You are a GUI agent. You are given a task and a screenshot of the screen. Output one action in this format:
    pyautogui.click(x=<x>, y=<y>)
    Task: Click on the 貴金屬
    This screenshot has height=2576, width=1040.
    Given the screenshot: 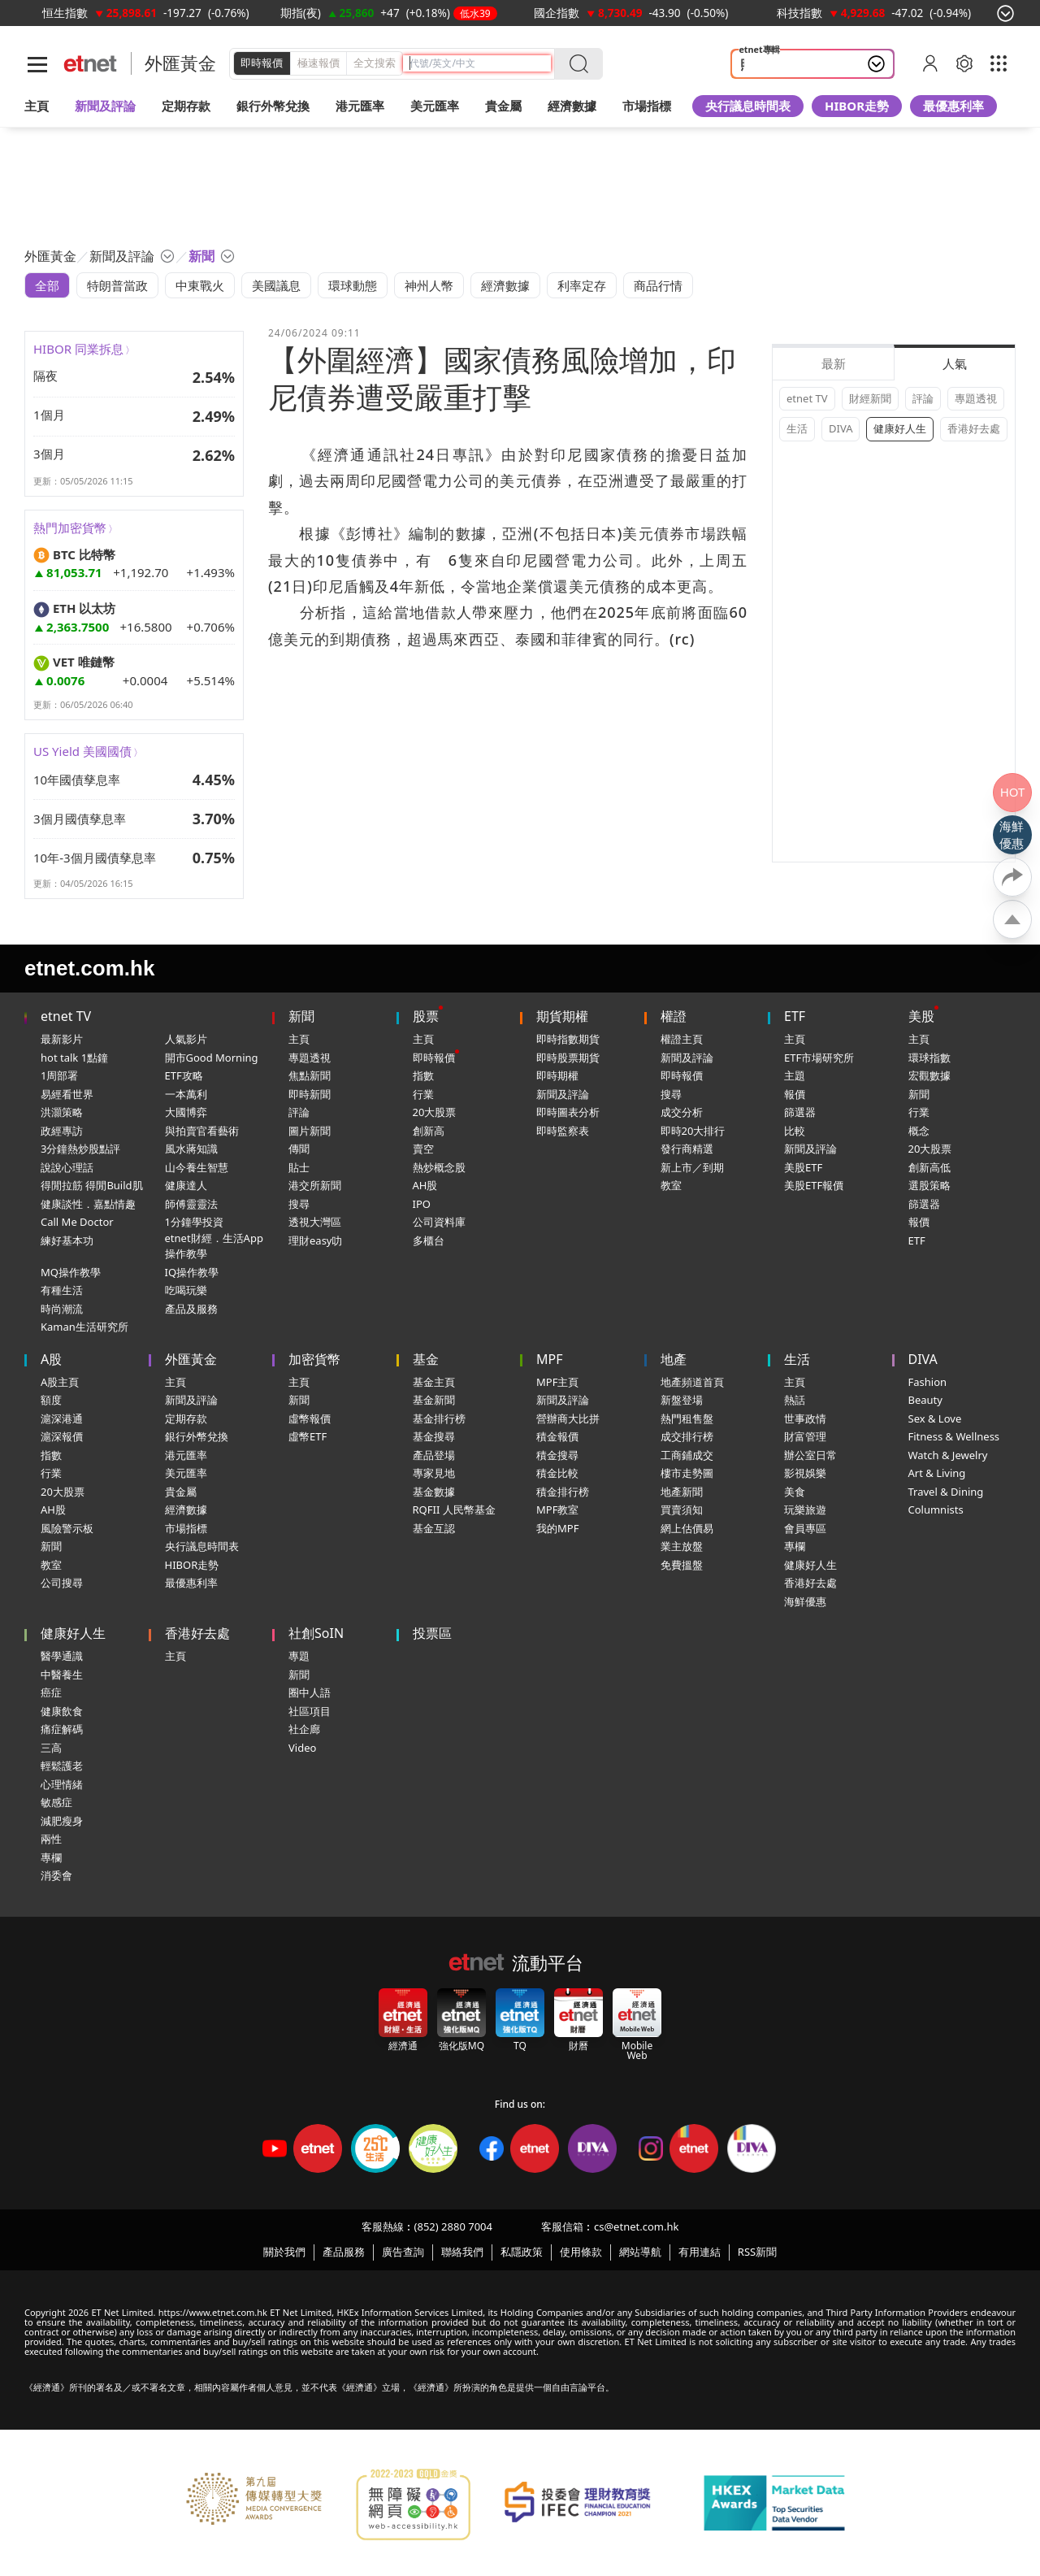 What is the action you would take?
    pyautogui.click(x=503, y=106)
    